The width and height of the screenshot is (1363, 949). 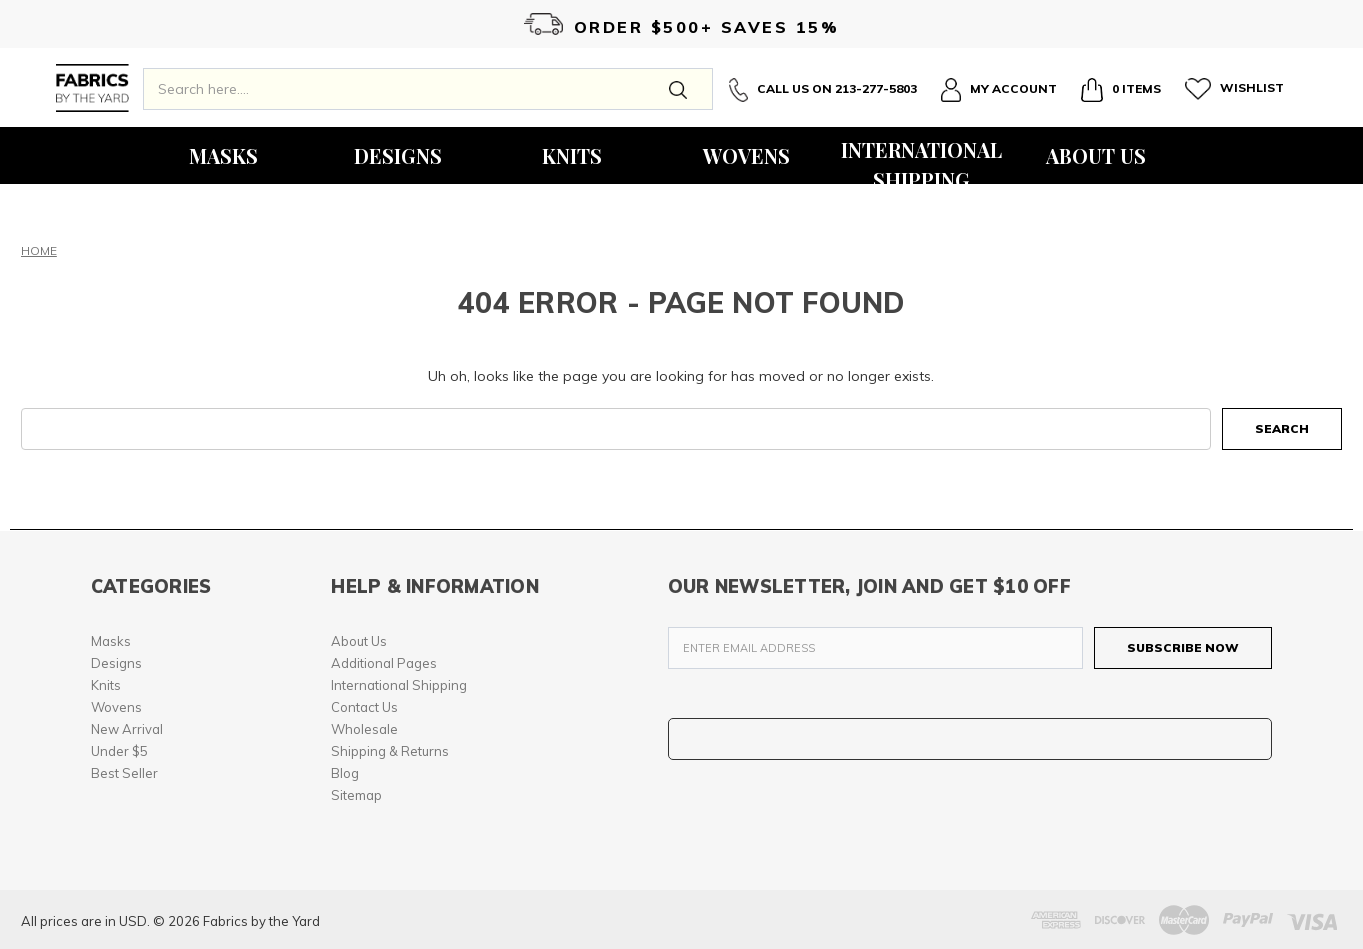 What do you see at coordinates (921, 160) in the screenshot?
I see `International Shipping` at bounding box center [921, 160].